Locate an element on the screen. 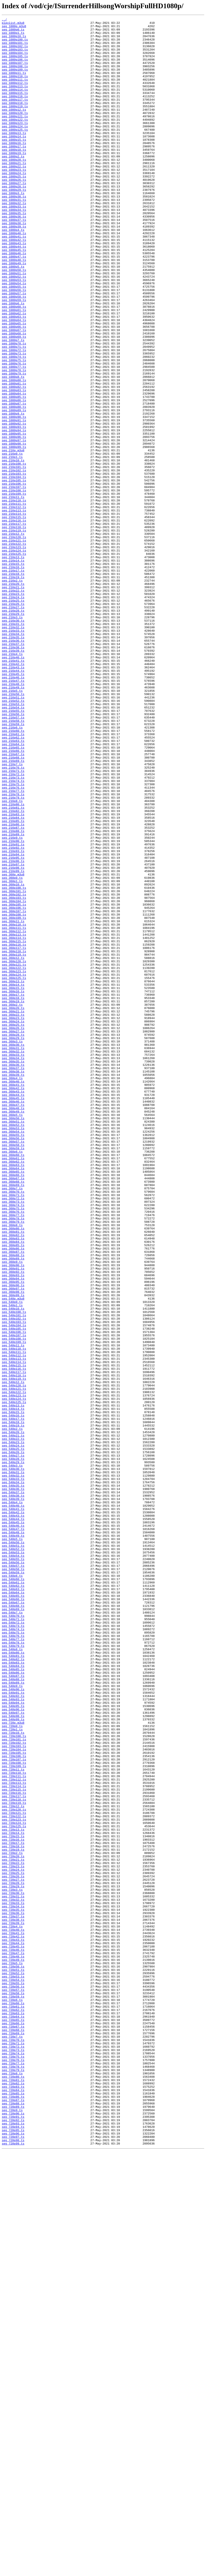 The width and height of the screenshot is (206, 2576). seg_216p21.ts is located at coordinates (13, 701).